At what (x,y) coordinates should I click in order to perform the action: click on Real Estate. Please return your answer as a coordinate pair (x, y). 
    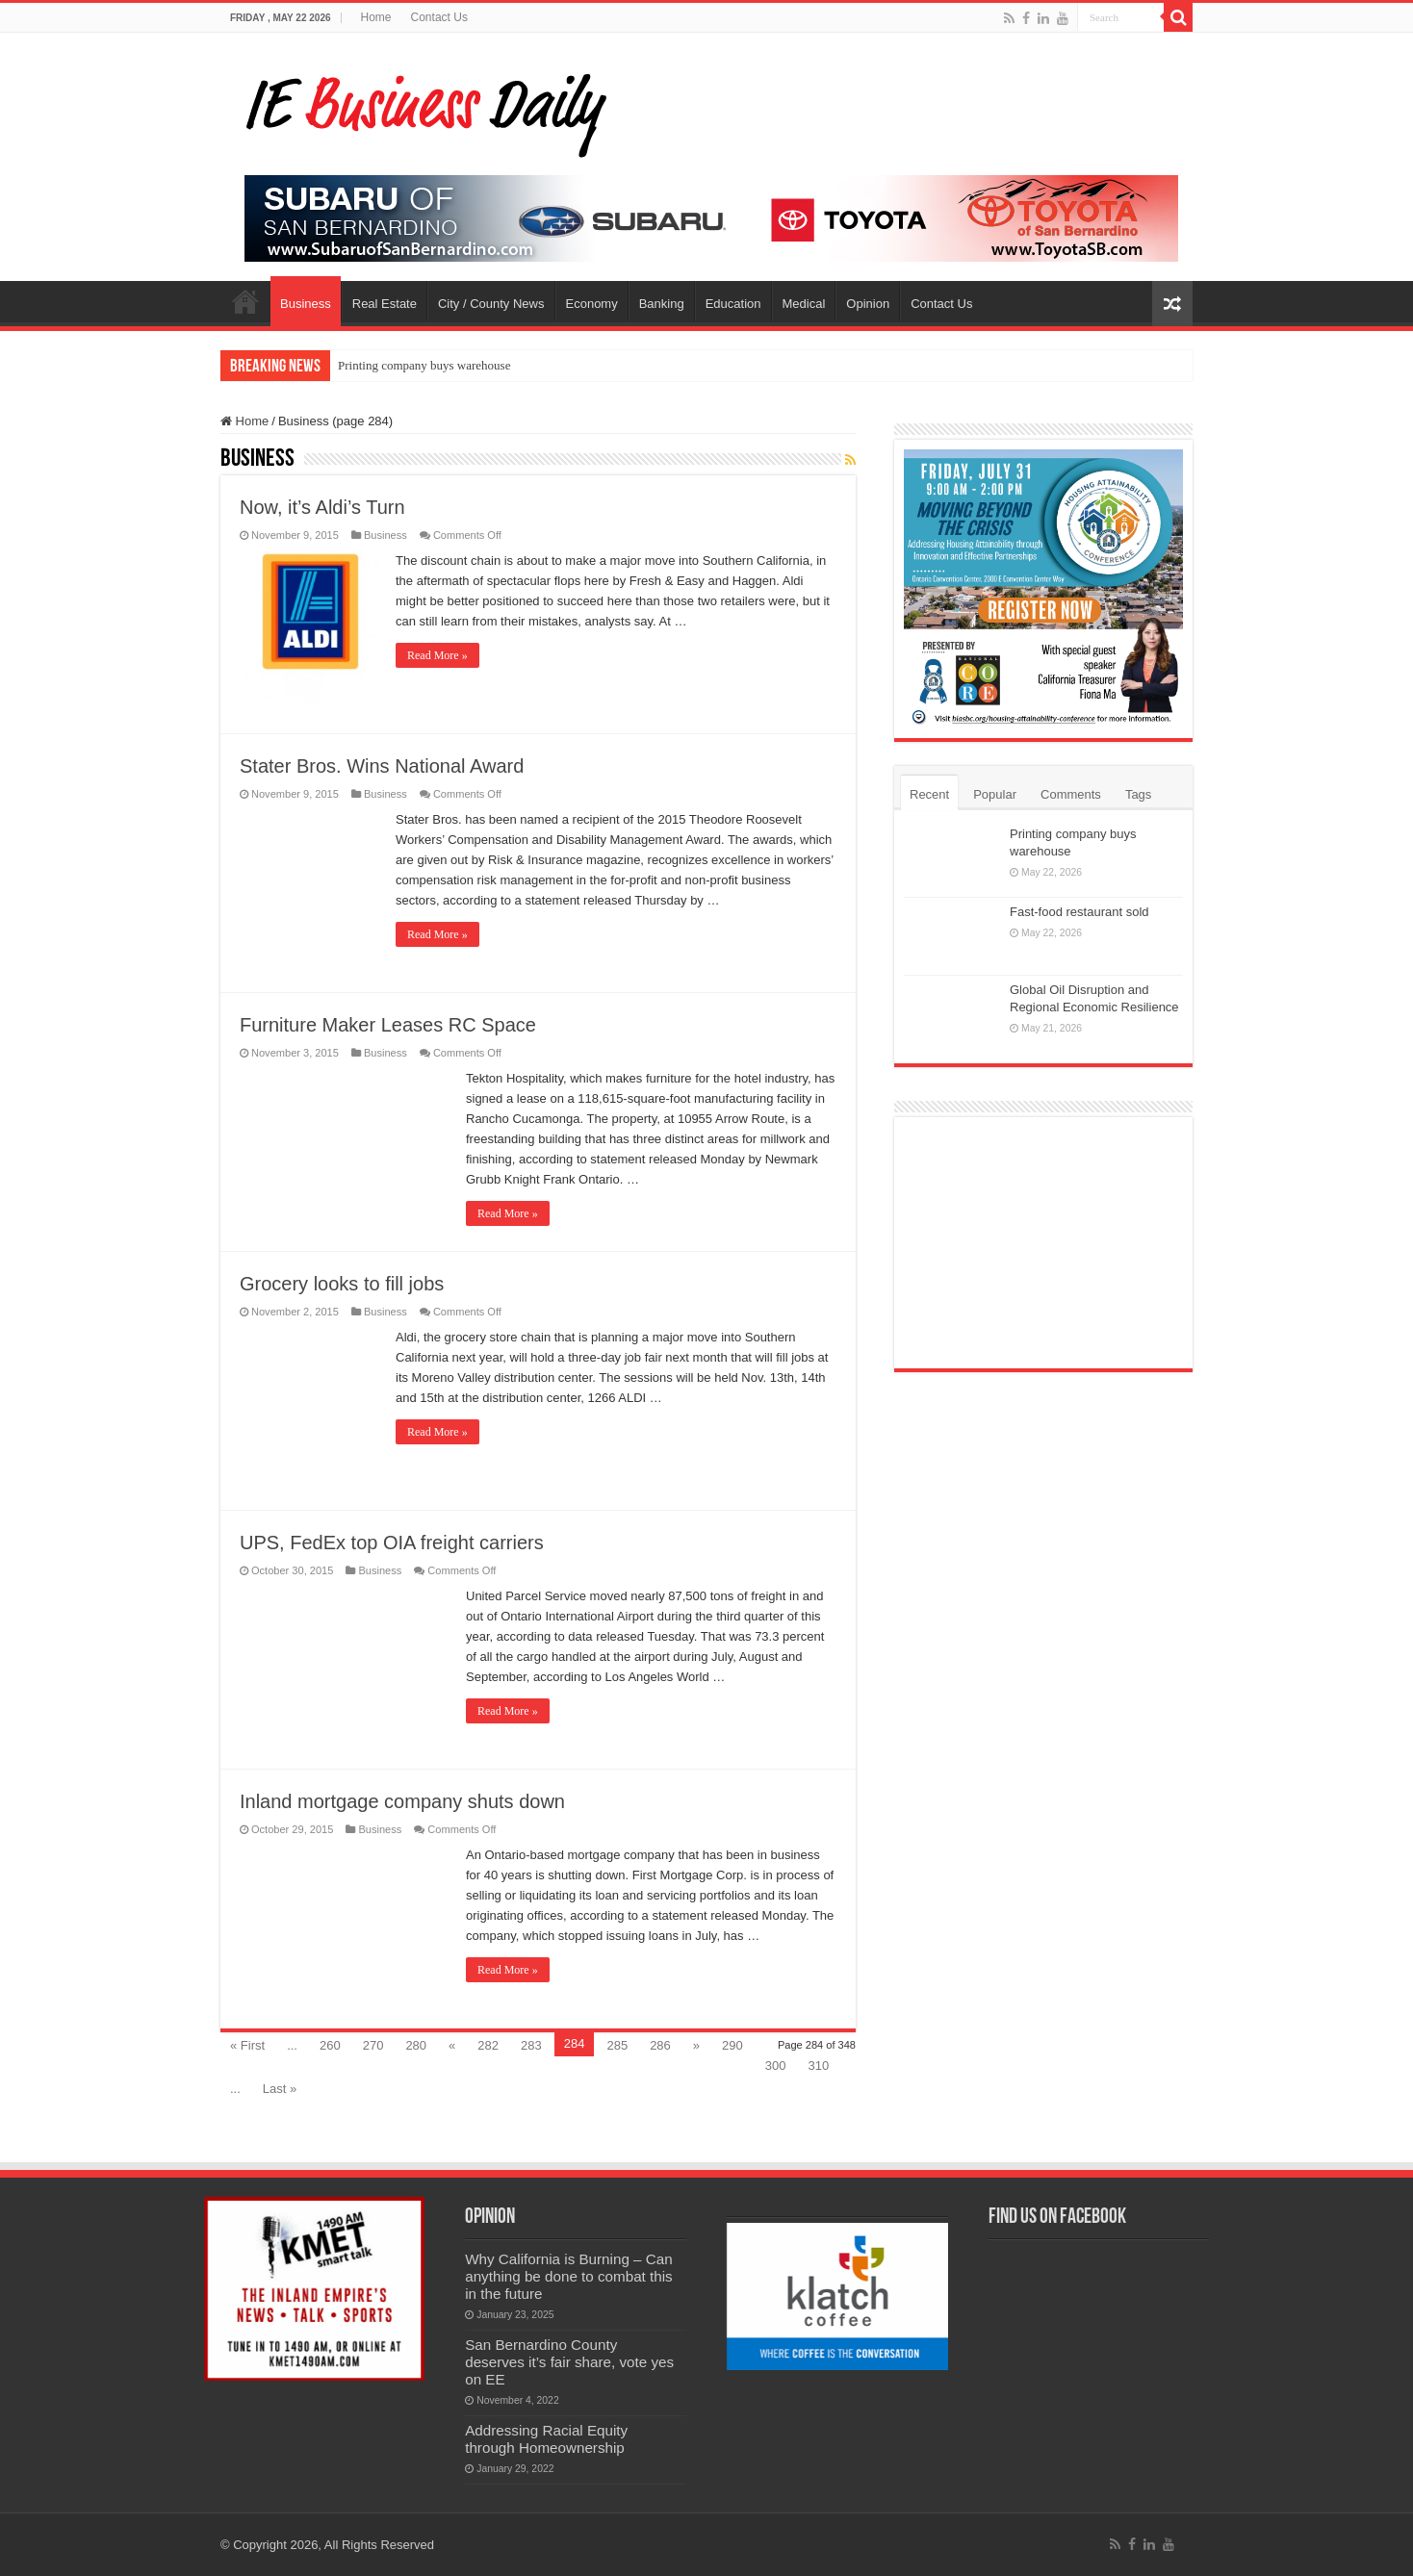
    Looking at the image, I should click on (384, 303).